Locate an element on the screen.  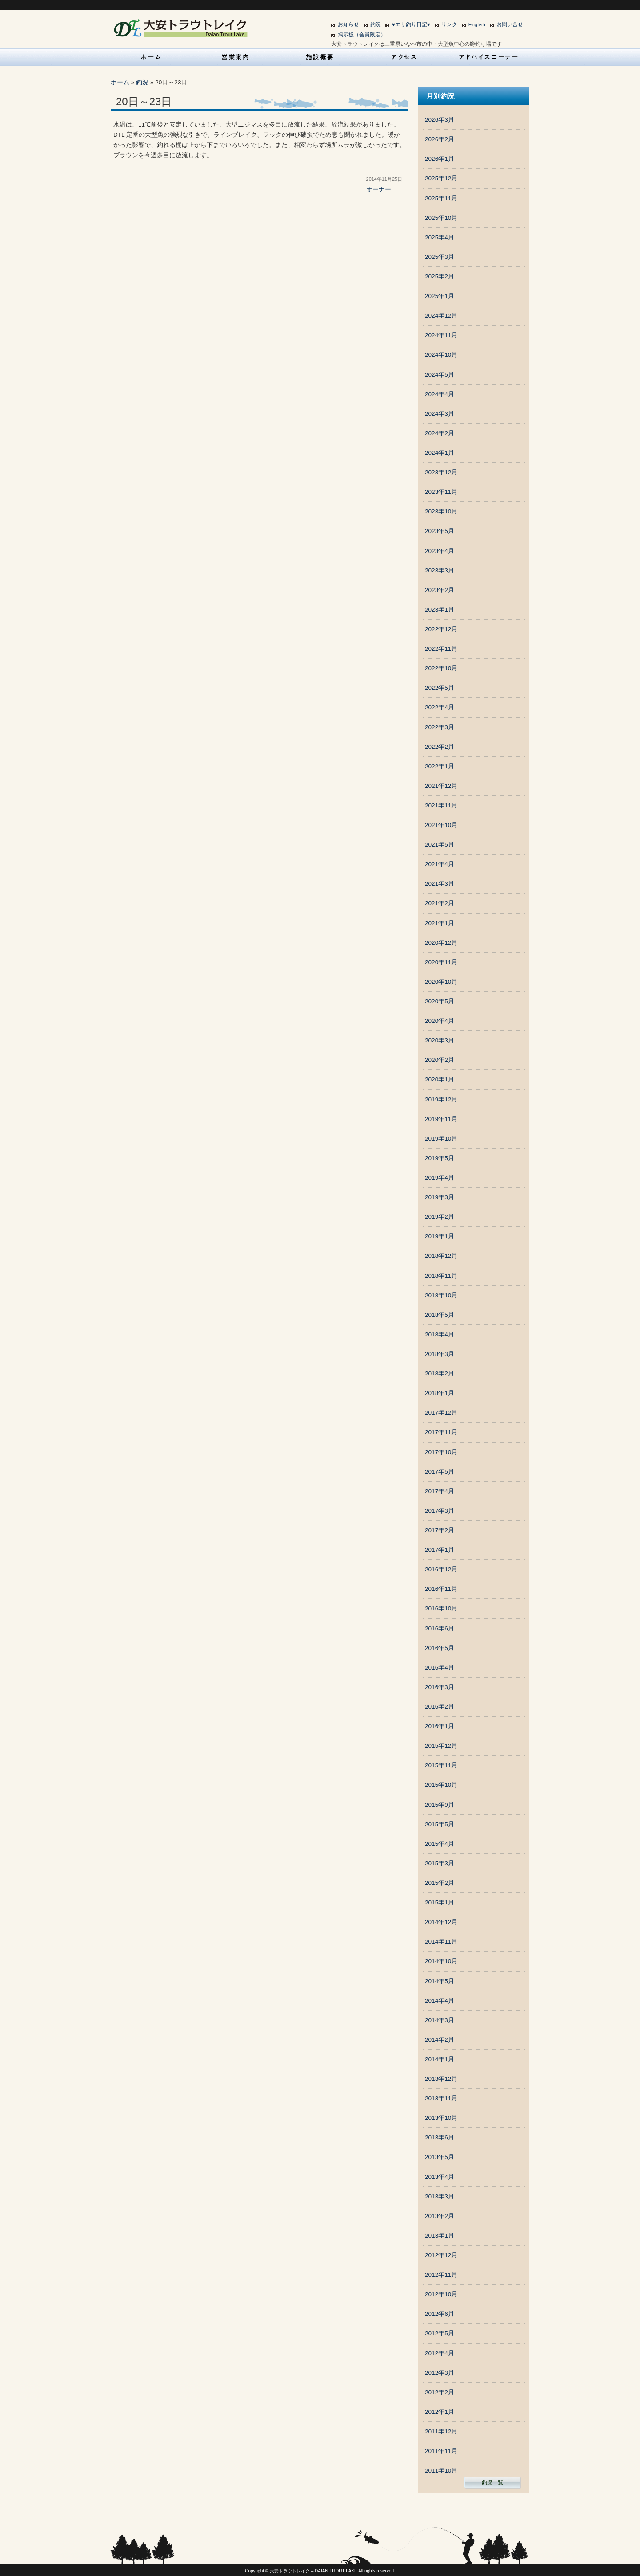
釣況一覧 is located at coordinates (492, 2482).